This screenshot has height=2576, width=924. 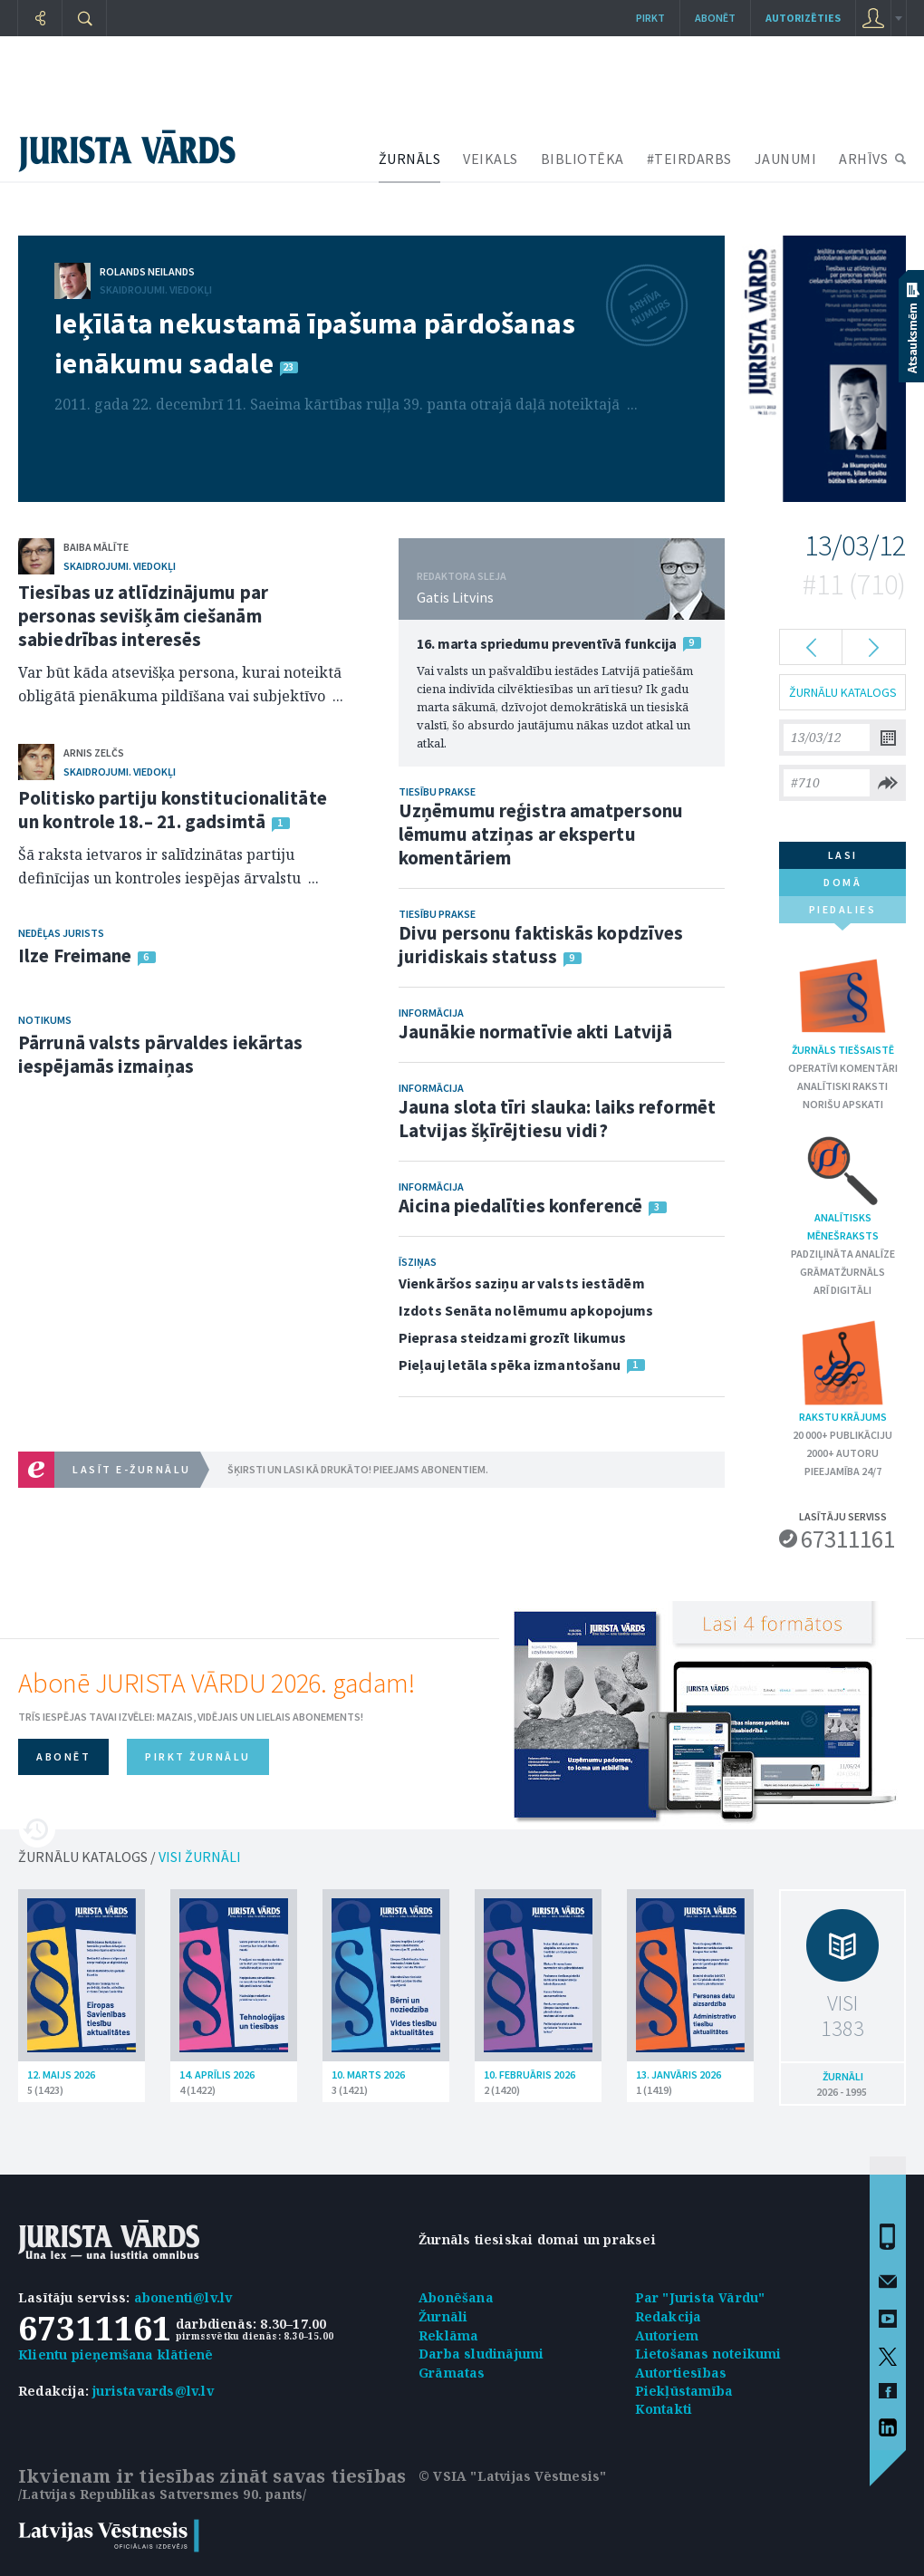 What do you see at coordinates (535, 1031) in the screenshot?
I see `Jaunākie normatīvie akti Latvijā` at bounding box center [535, 1031].